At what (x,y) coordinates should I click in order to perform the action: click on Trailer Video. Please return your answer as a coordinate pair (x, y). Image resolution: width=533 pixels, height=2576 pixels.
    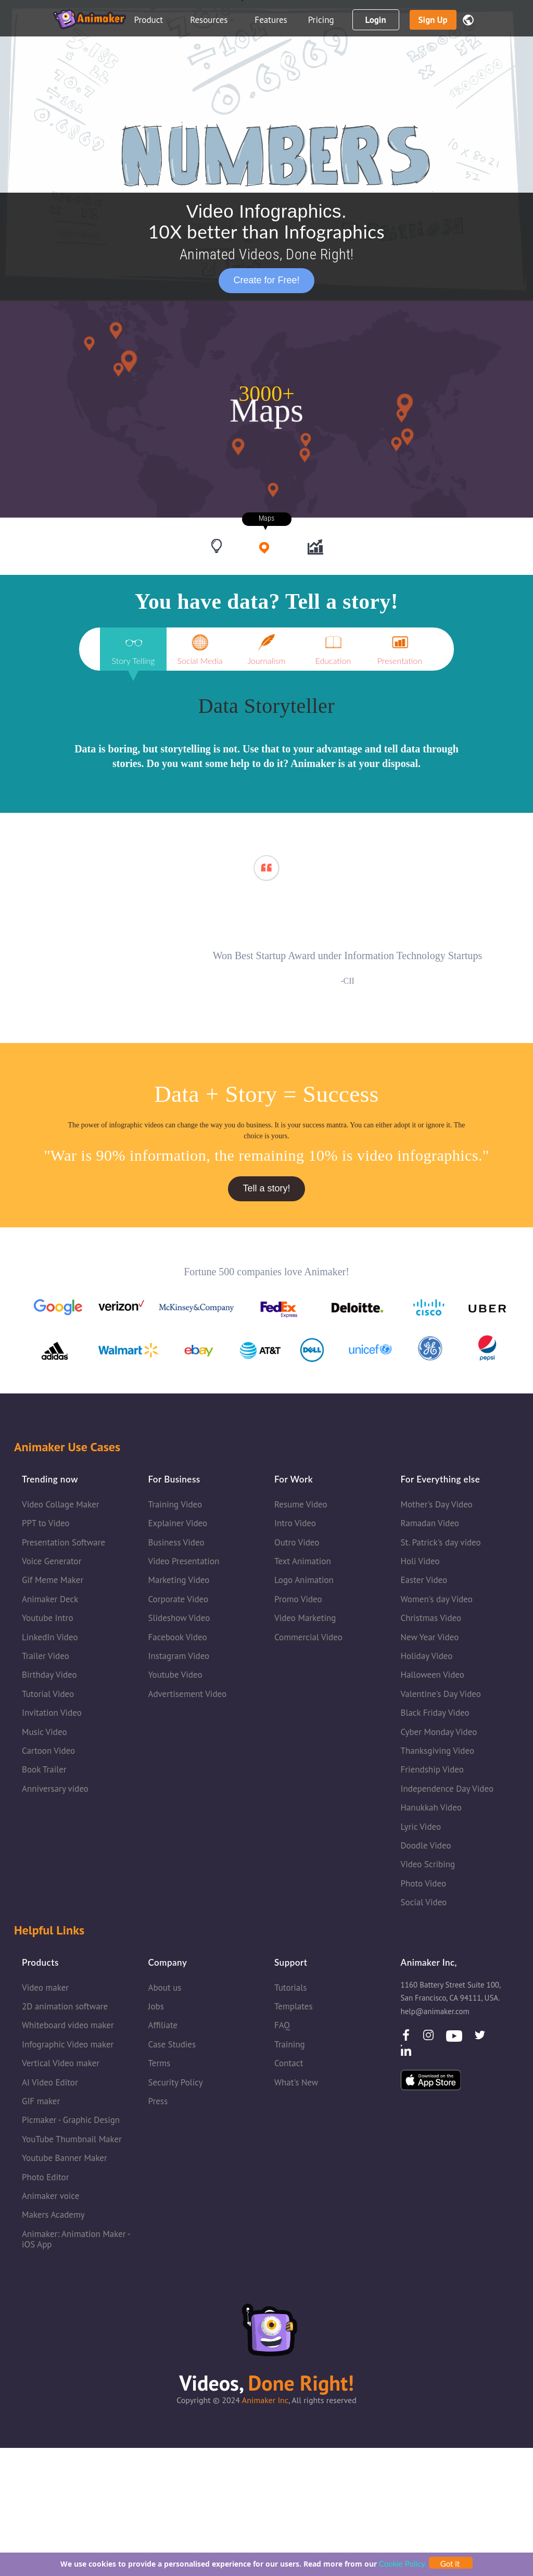
    Looking at the image, I should click on (45, 1658).